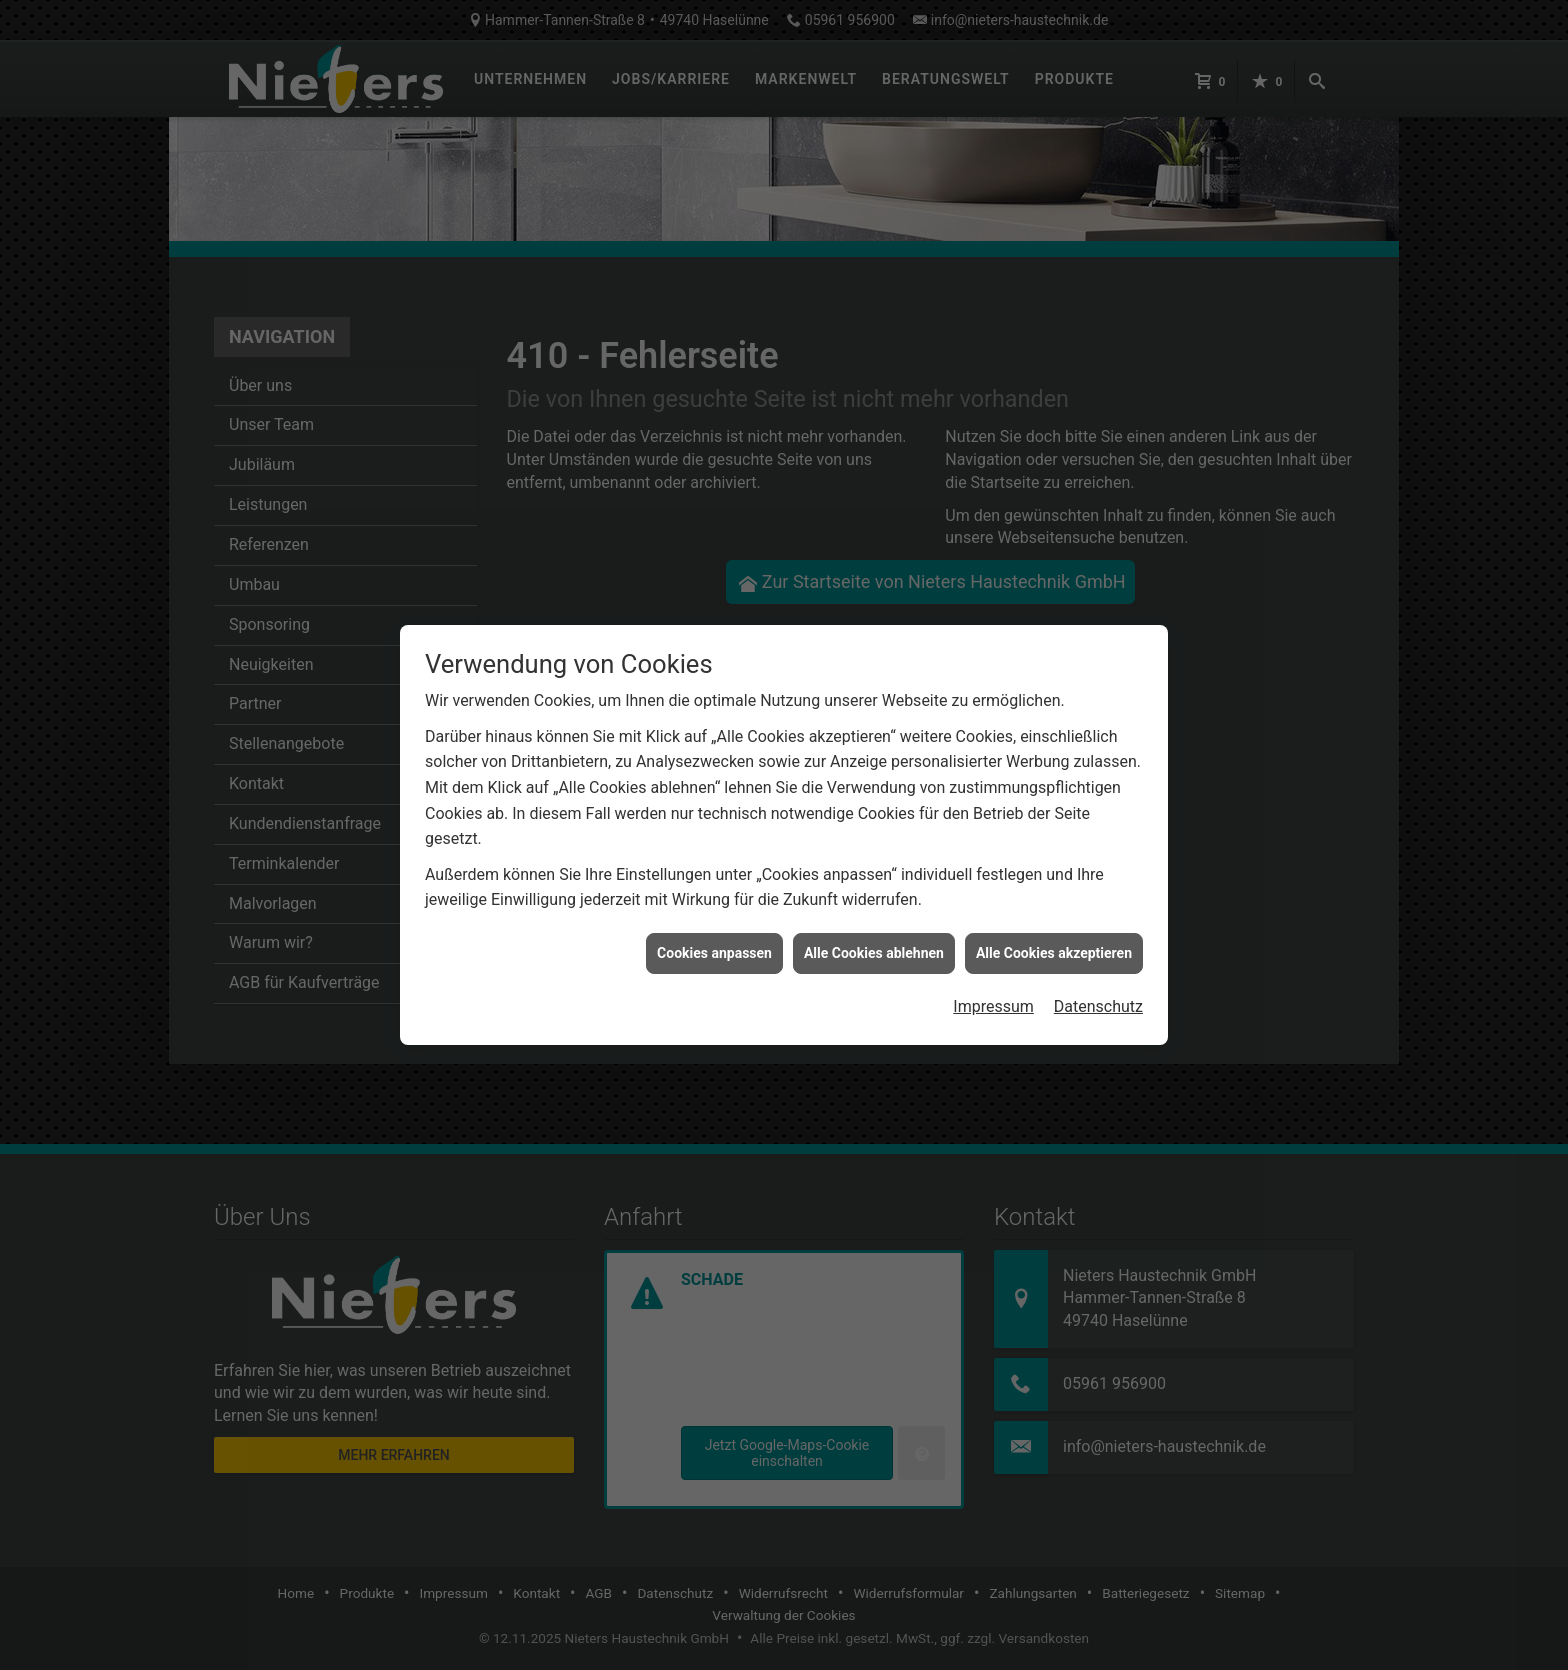 The height and width of the screenshot is (1670, 1568). I want to click on Alle Cookies ablehnen, so click(874, 917).